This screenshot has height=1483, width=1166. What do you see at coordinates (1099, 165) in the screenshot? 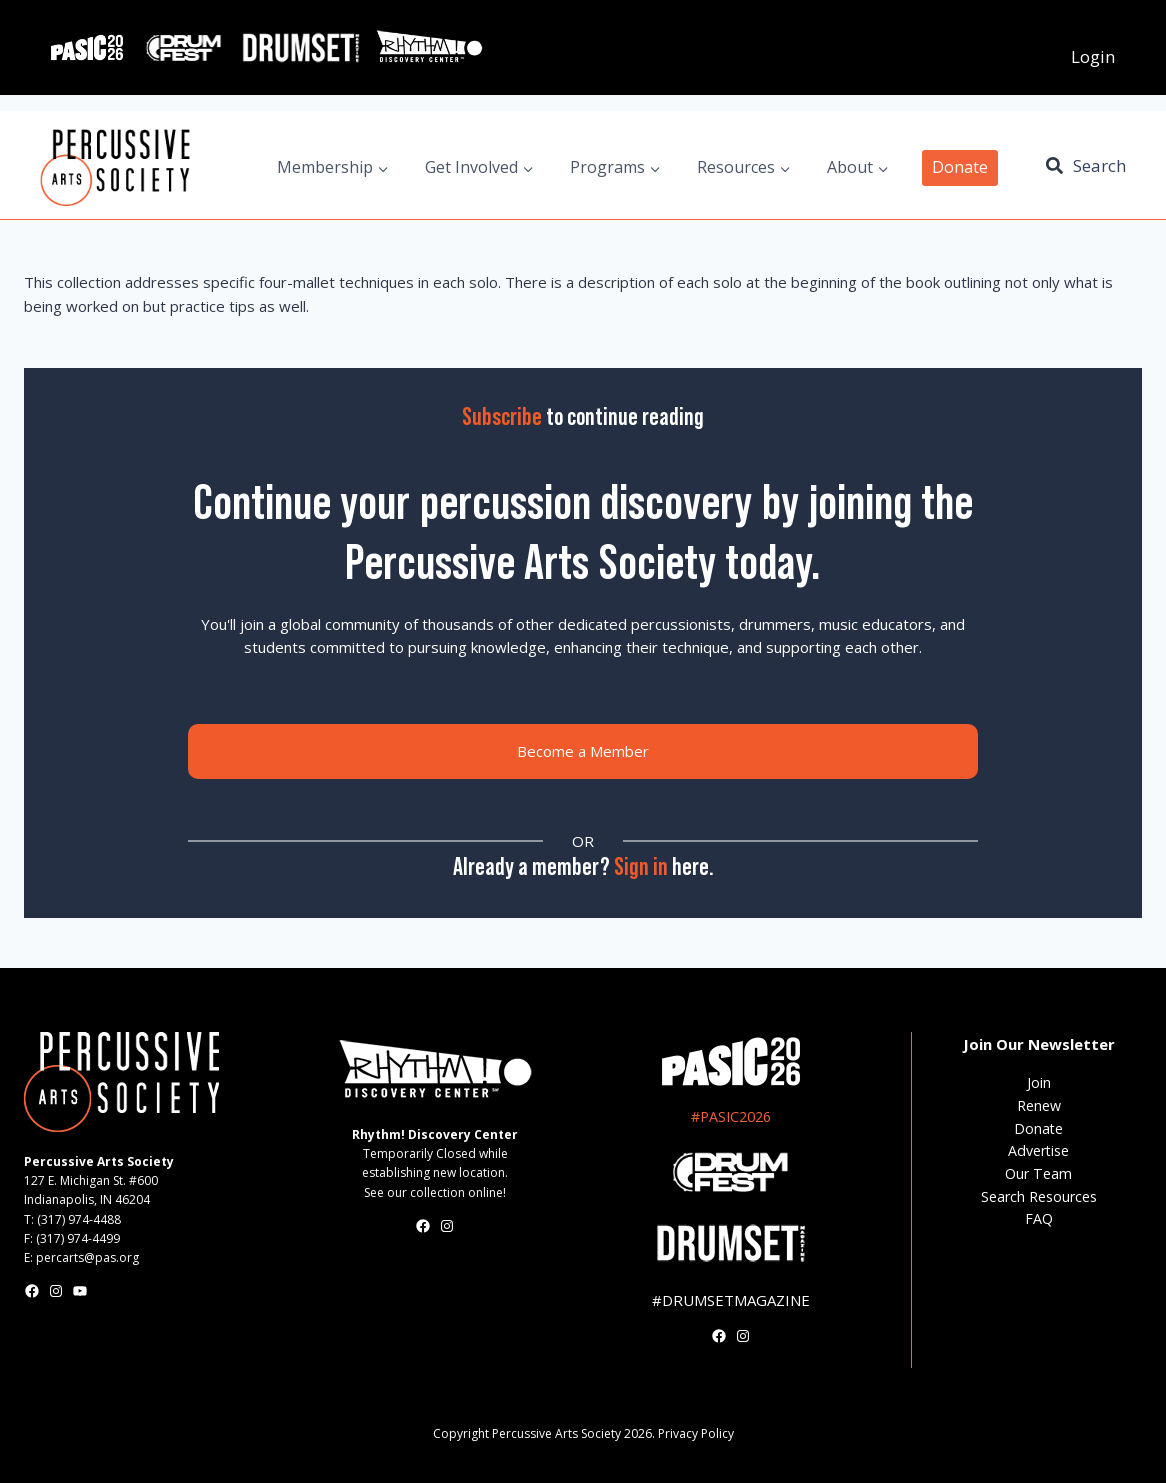
I see `Search` at bounding box center [1099, 165].